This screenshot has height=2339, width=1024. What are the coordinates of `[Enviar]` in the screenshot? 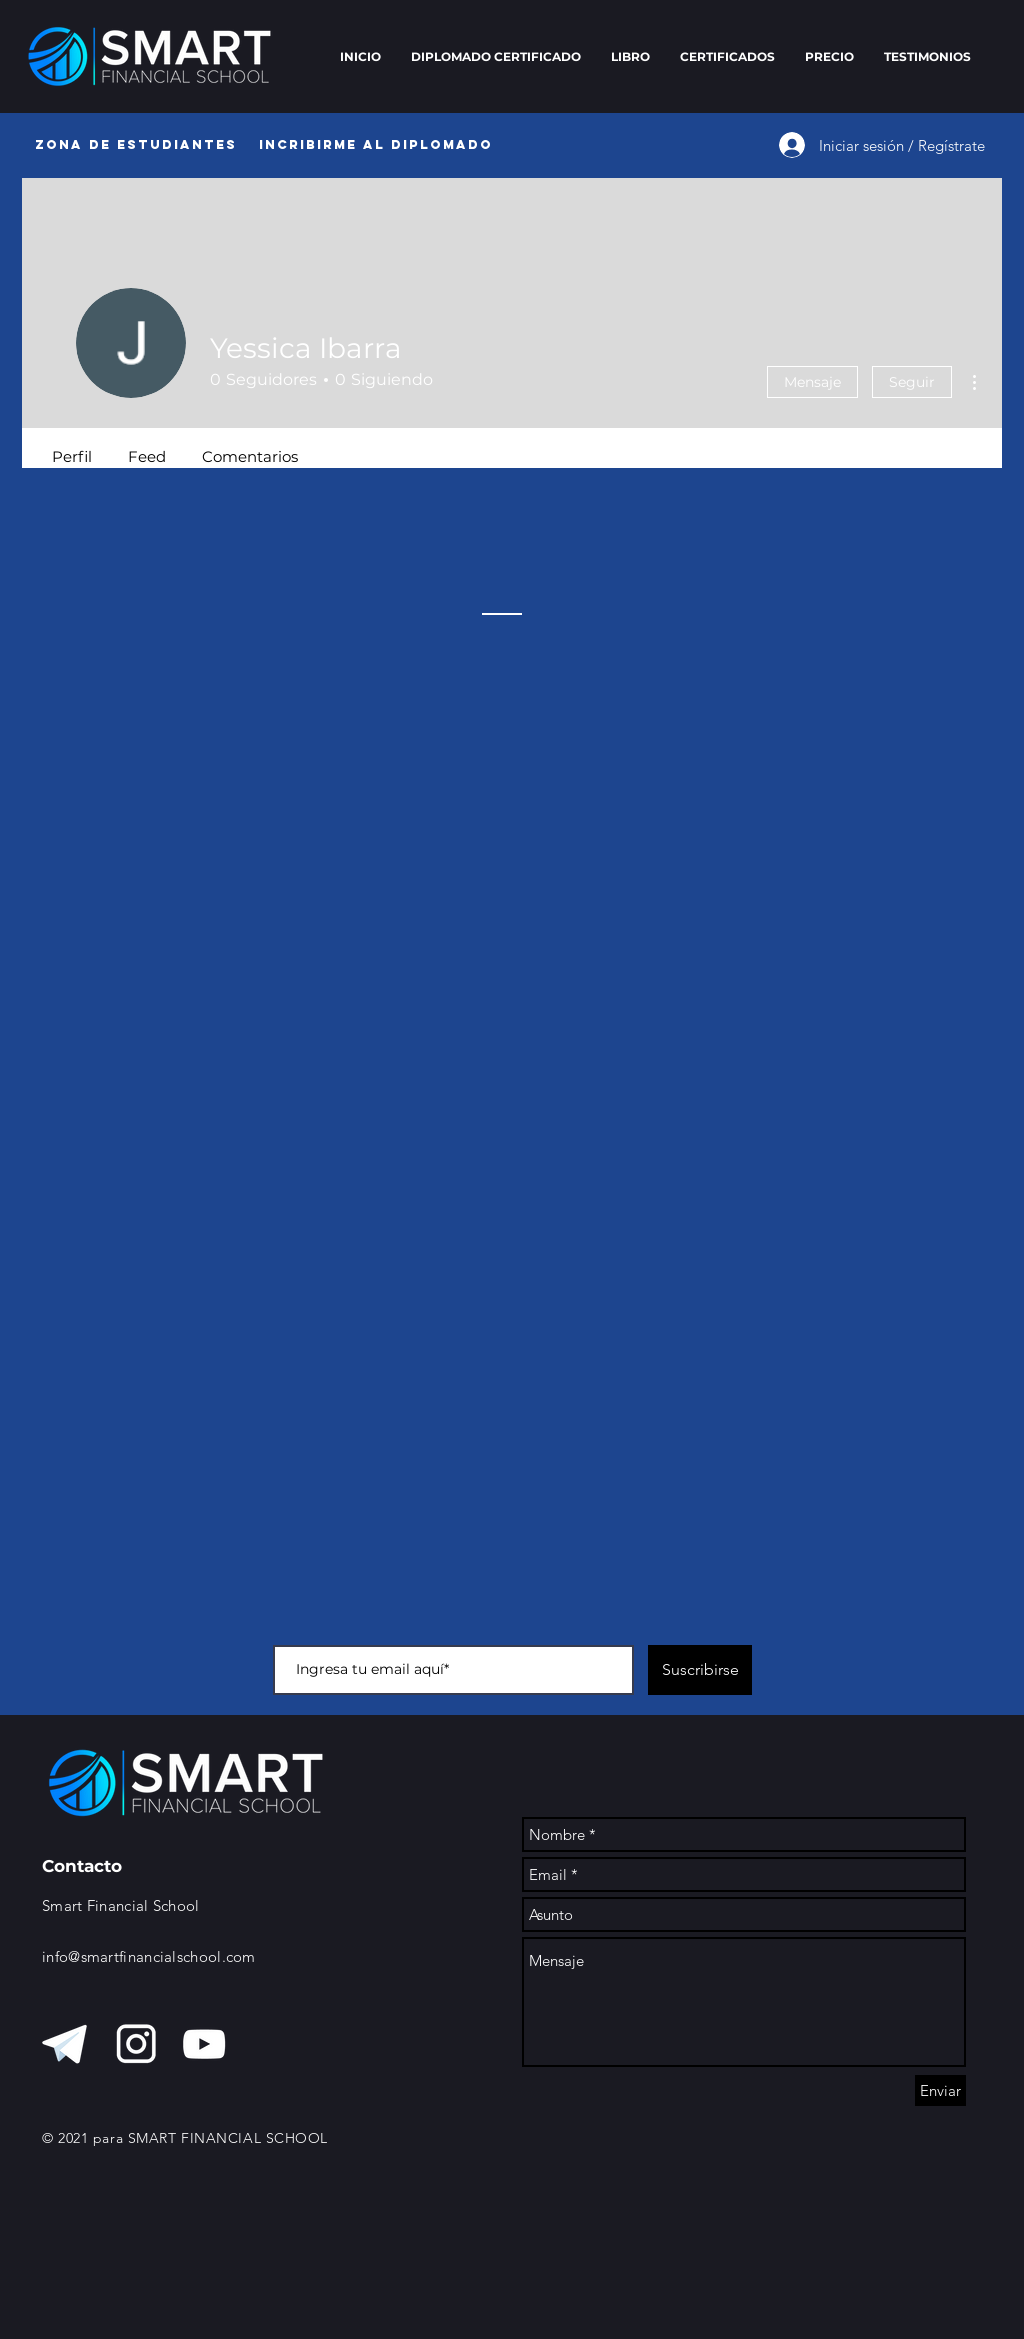 It's located at (940, 2090).